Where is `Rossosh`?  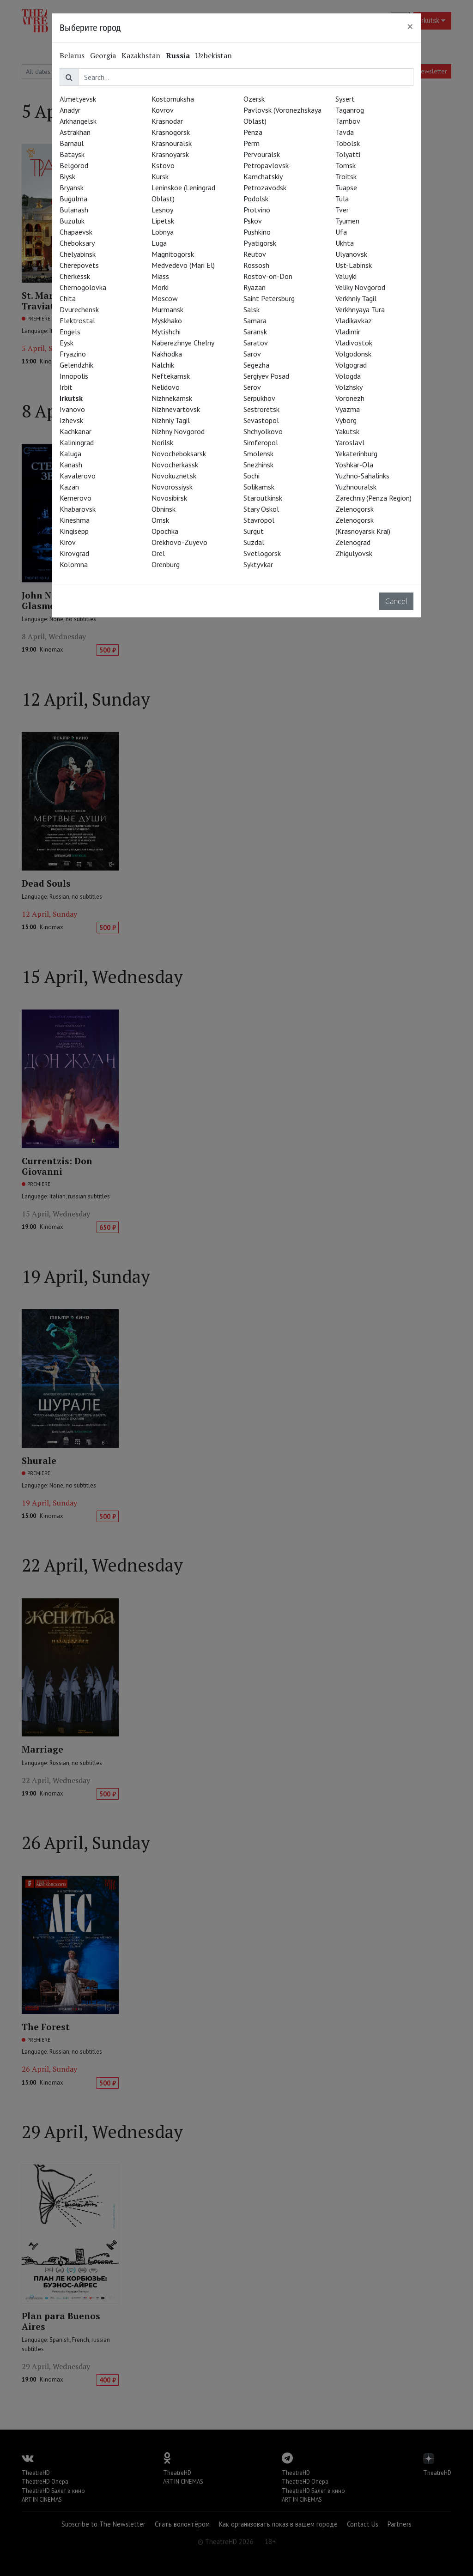 Rossosh is located at coordinates (256, 265).